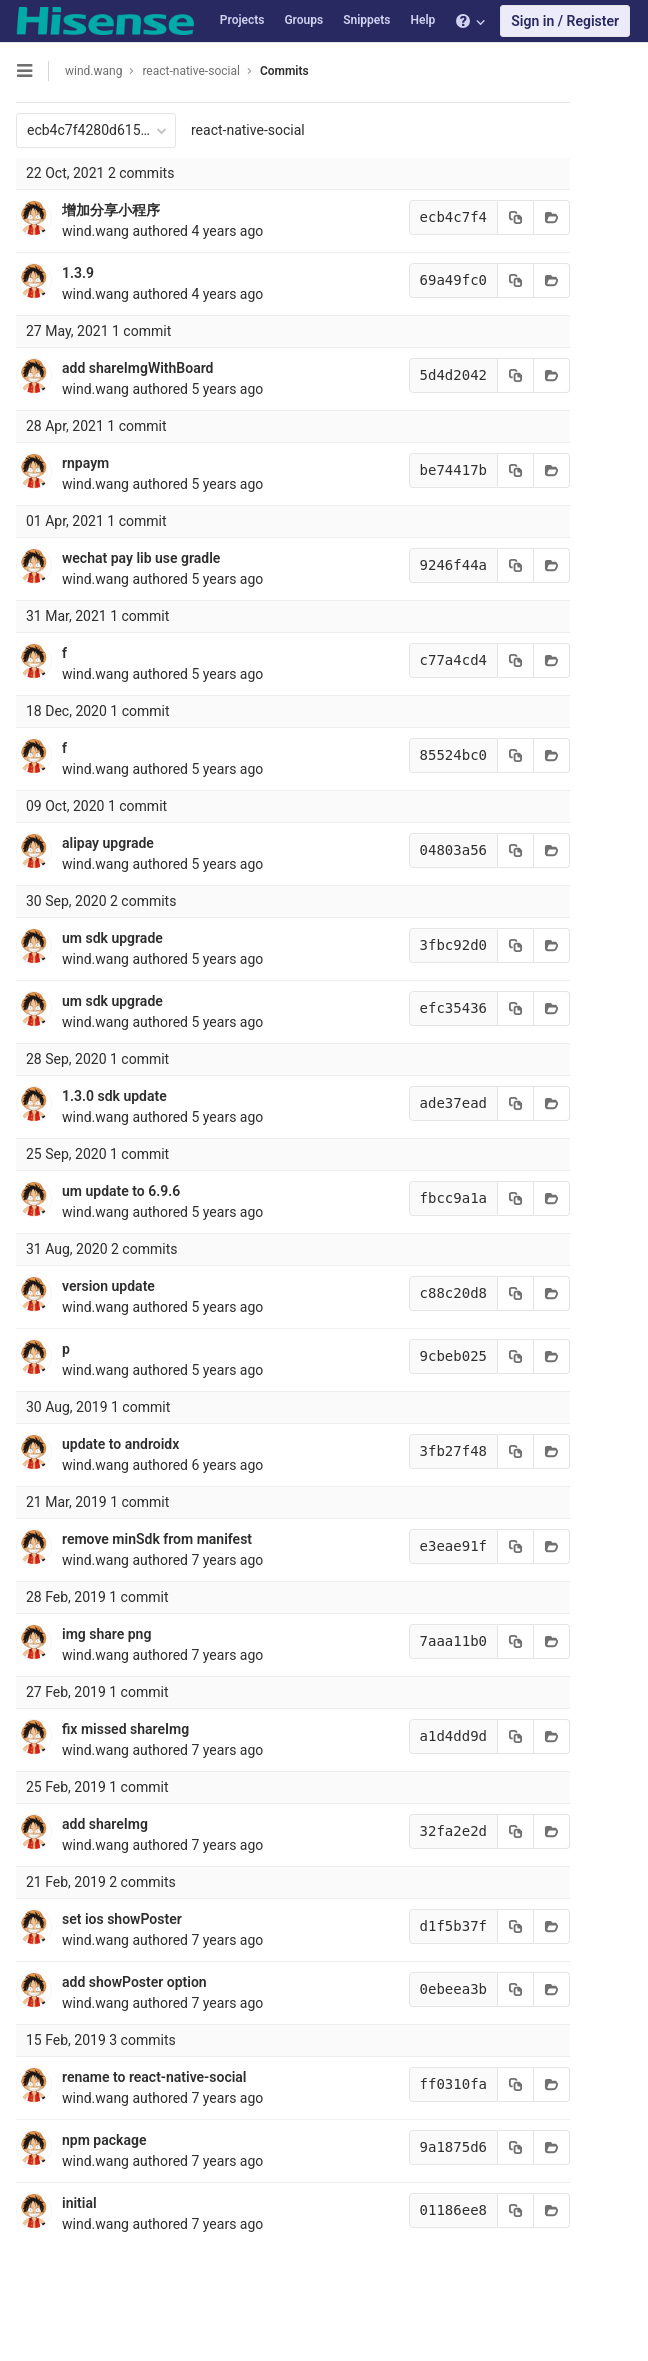 This screenshot has width=648, height=2361. Describe the element at coordinates (137, 368) in the screenshot. I see `add shareImgWithBoard` at that location.